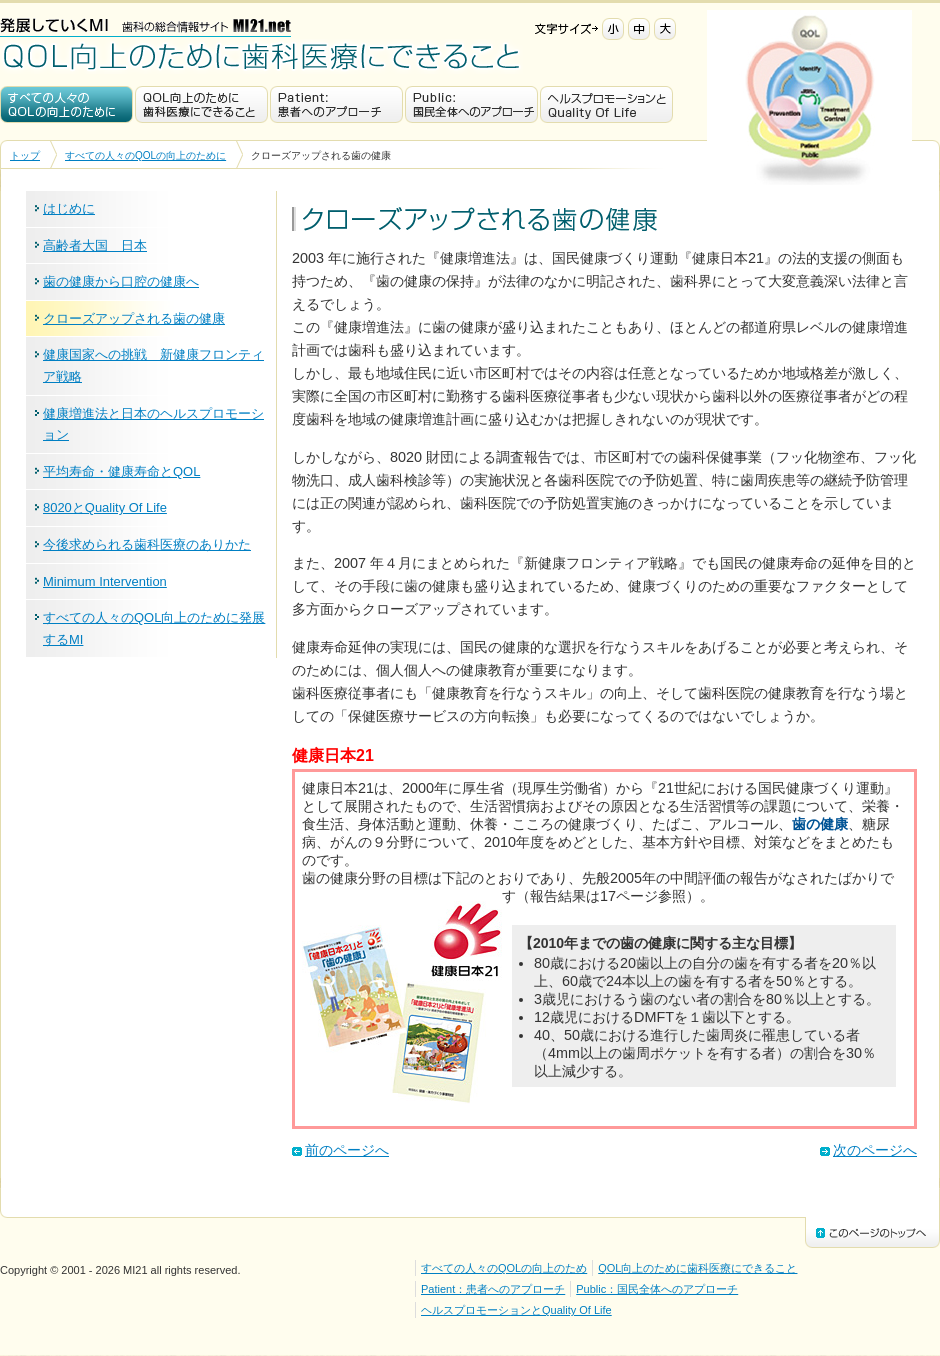  What do you see at coordinates (875, 1150) in the screenshot?
I see `次のページへ` at bounding box center [875, 1150].